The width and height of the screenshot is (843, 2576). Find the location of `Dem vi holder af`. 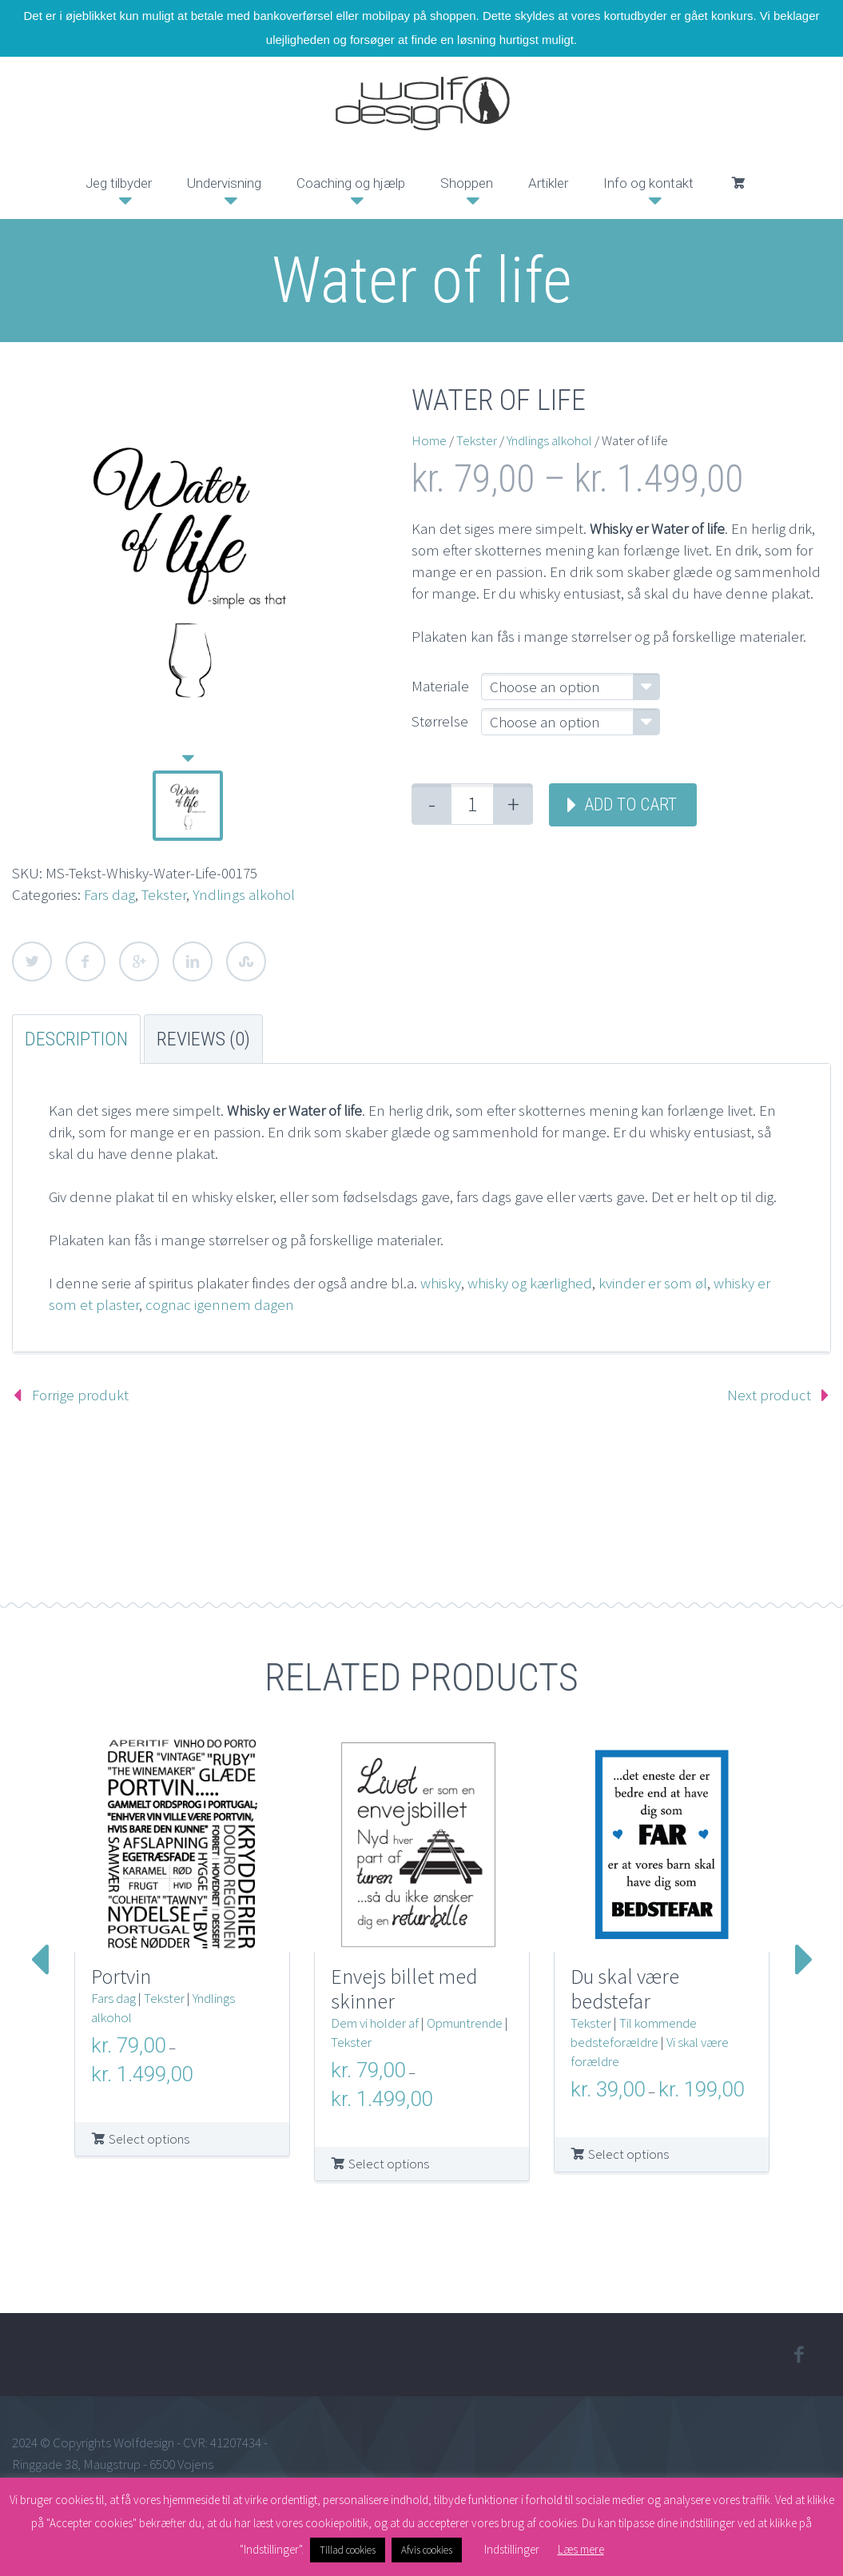

Dem vi holder af is located at coordinates (375, 2023).